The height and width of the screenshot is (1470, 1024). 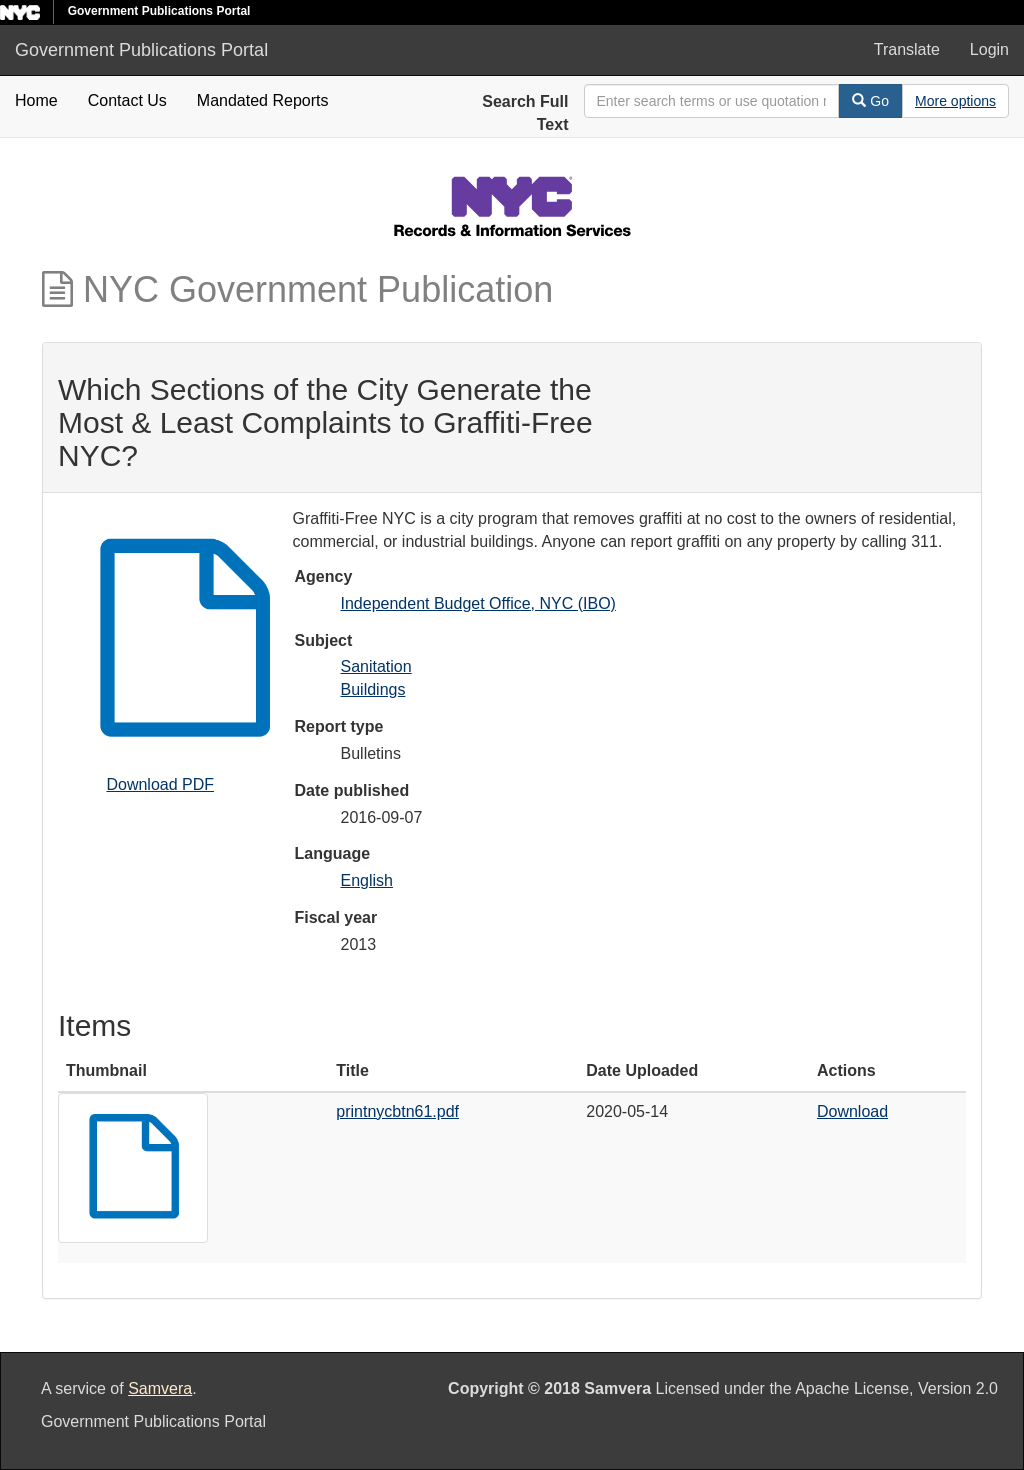 What do you see at coordinates (373, 689) in the screenshot?
I see `Buildings` at bounding box center [373, 689].